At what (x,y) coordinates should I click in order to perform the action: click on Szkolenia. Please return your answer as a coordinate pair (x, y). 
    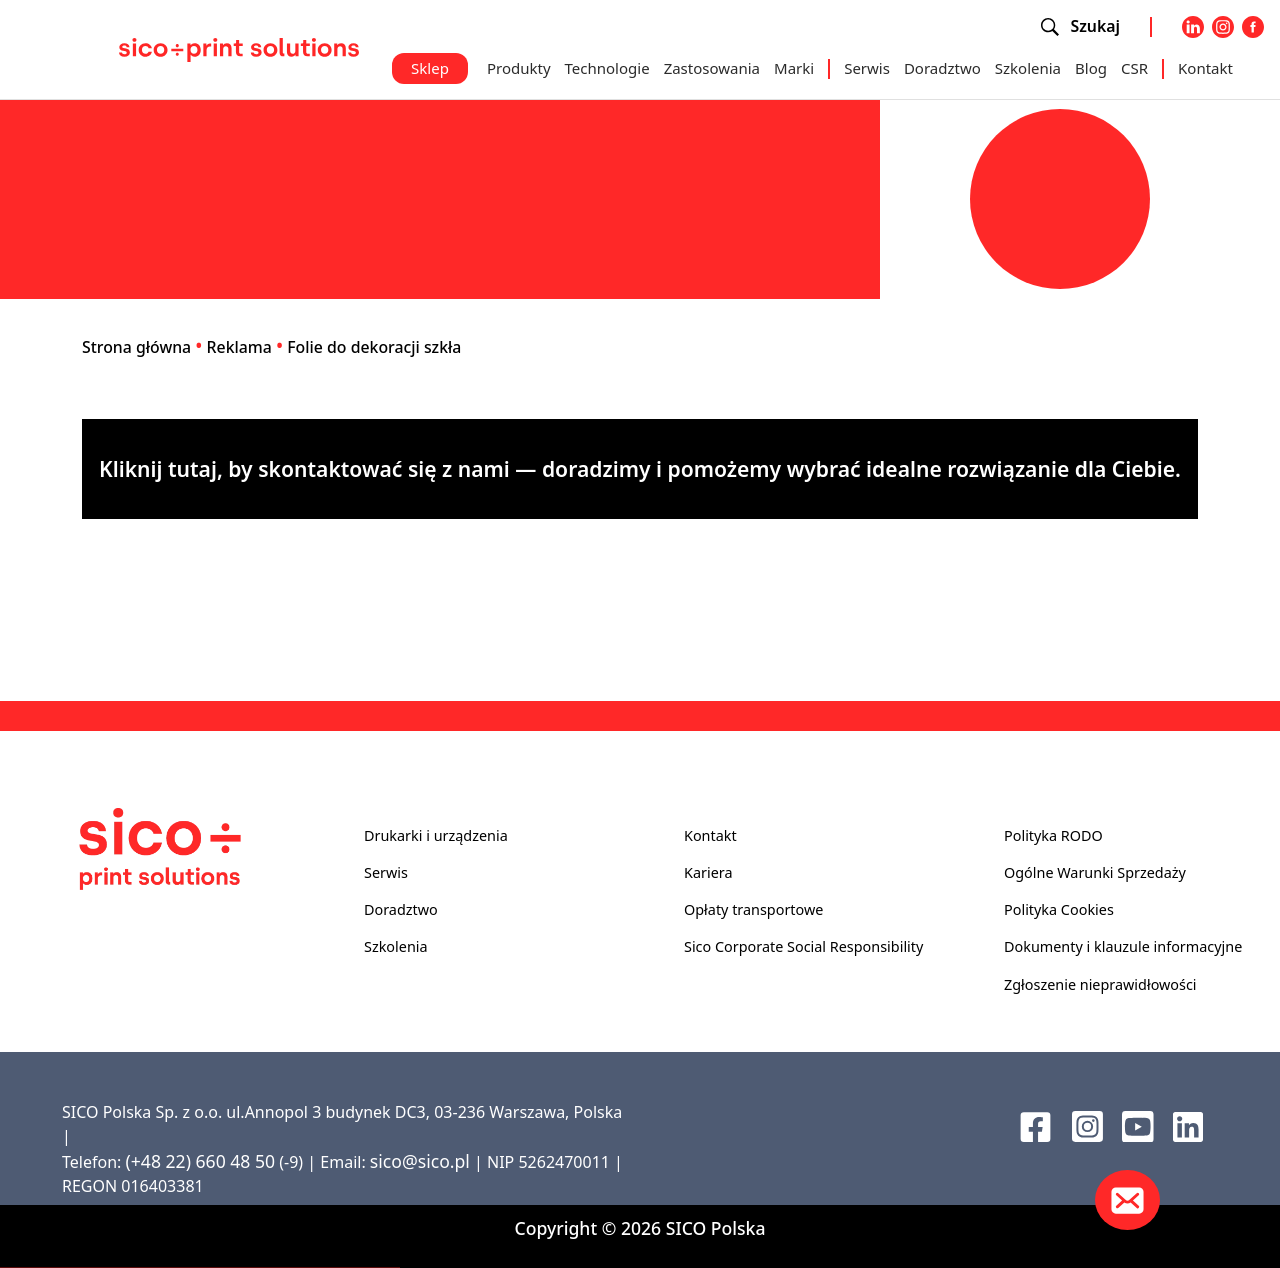
    Looking at the image, I should click on (1028, 68).